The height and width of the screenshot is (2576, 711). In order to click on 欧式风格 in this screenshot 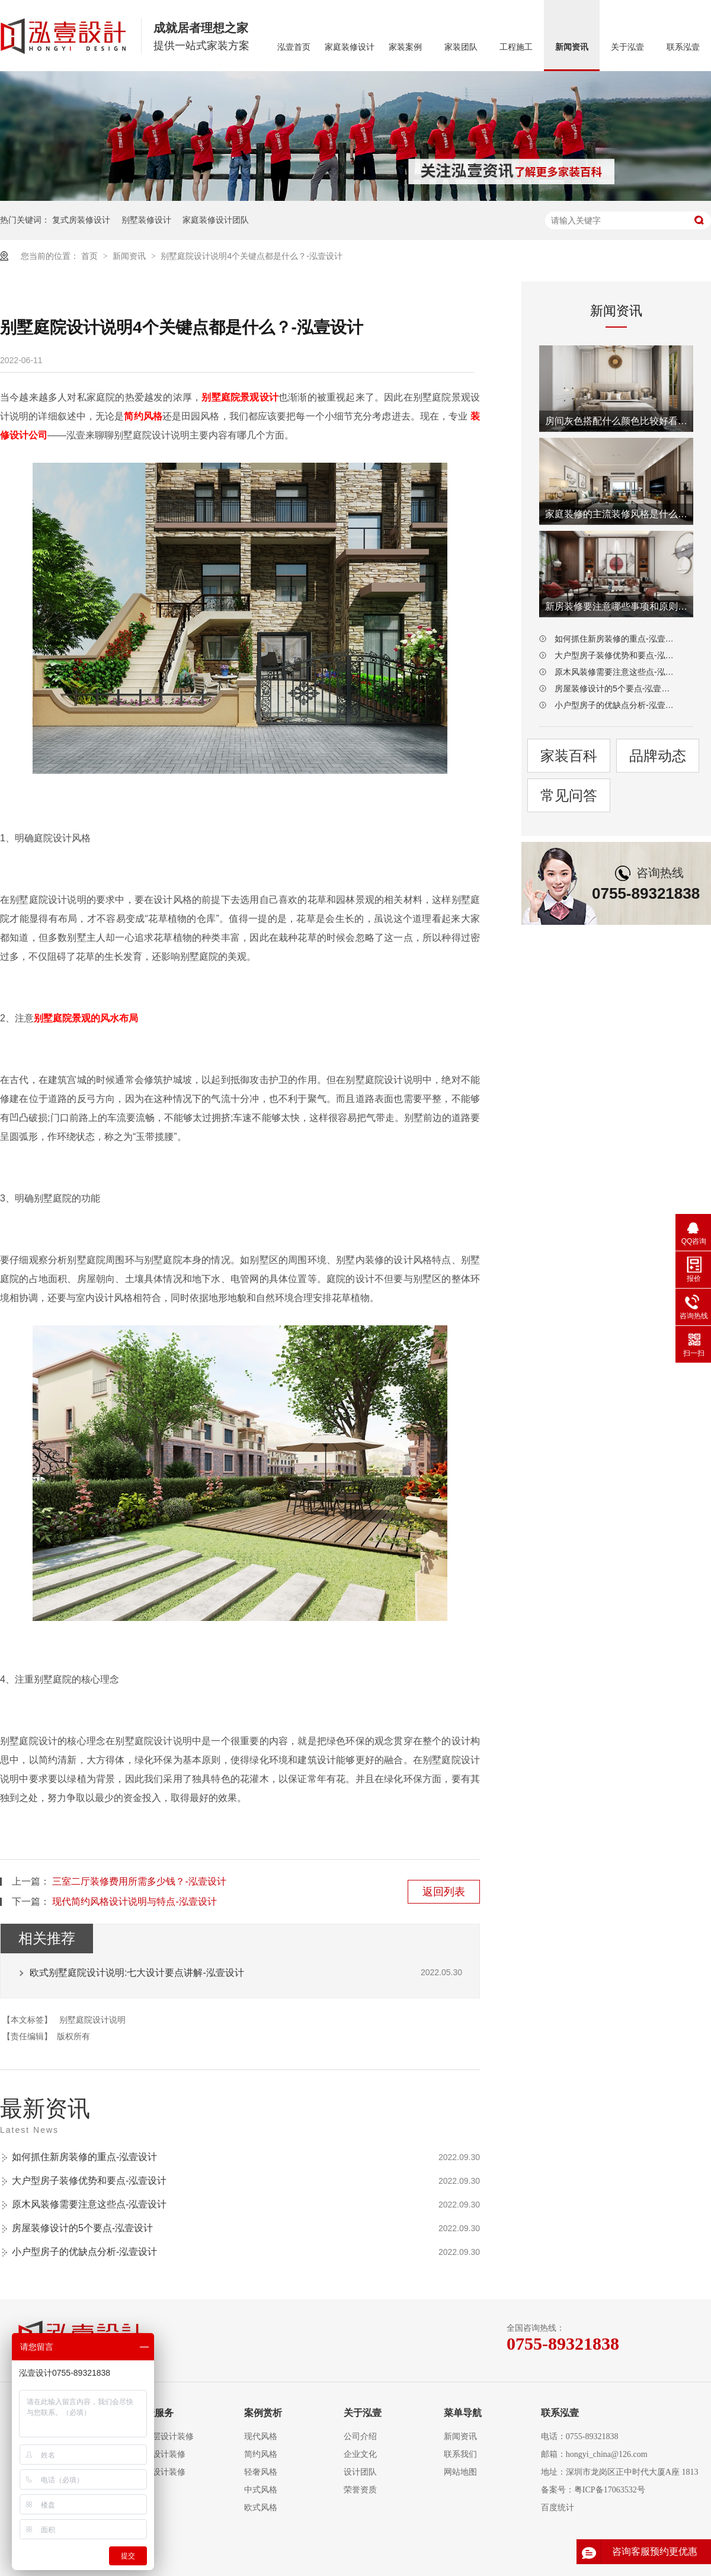, I will do `click(260, 2507)`.